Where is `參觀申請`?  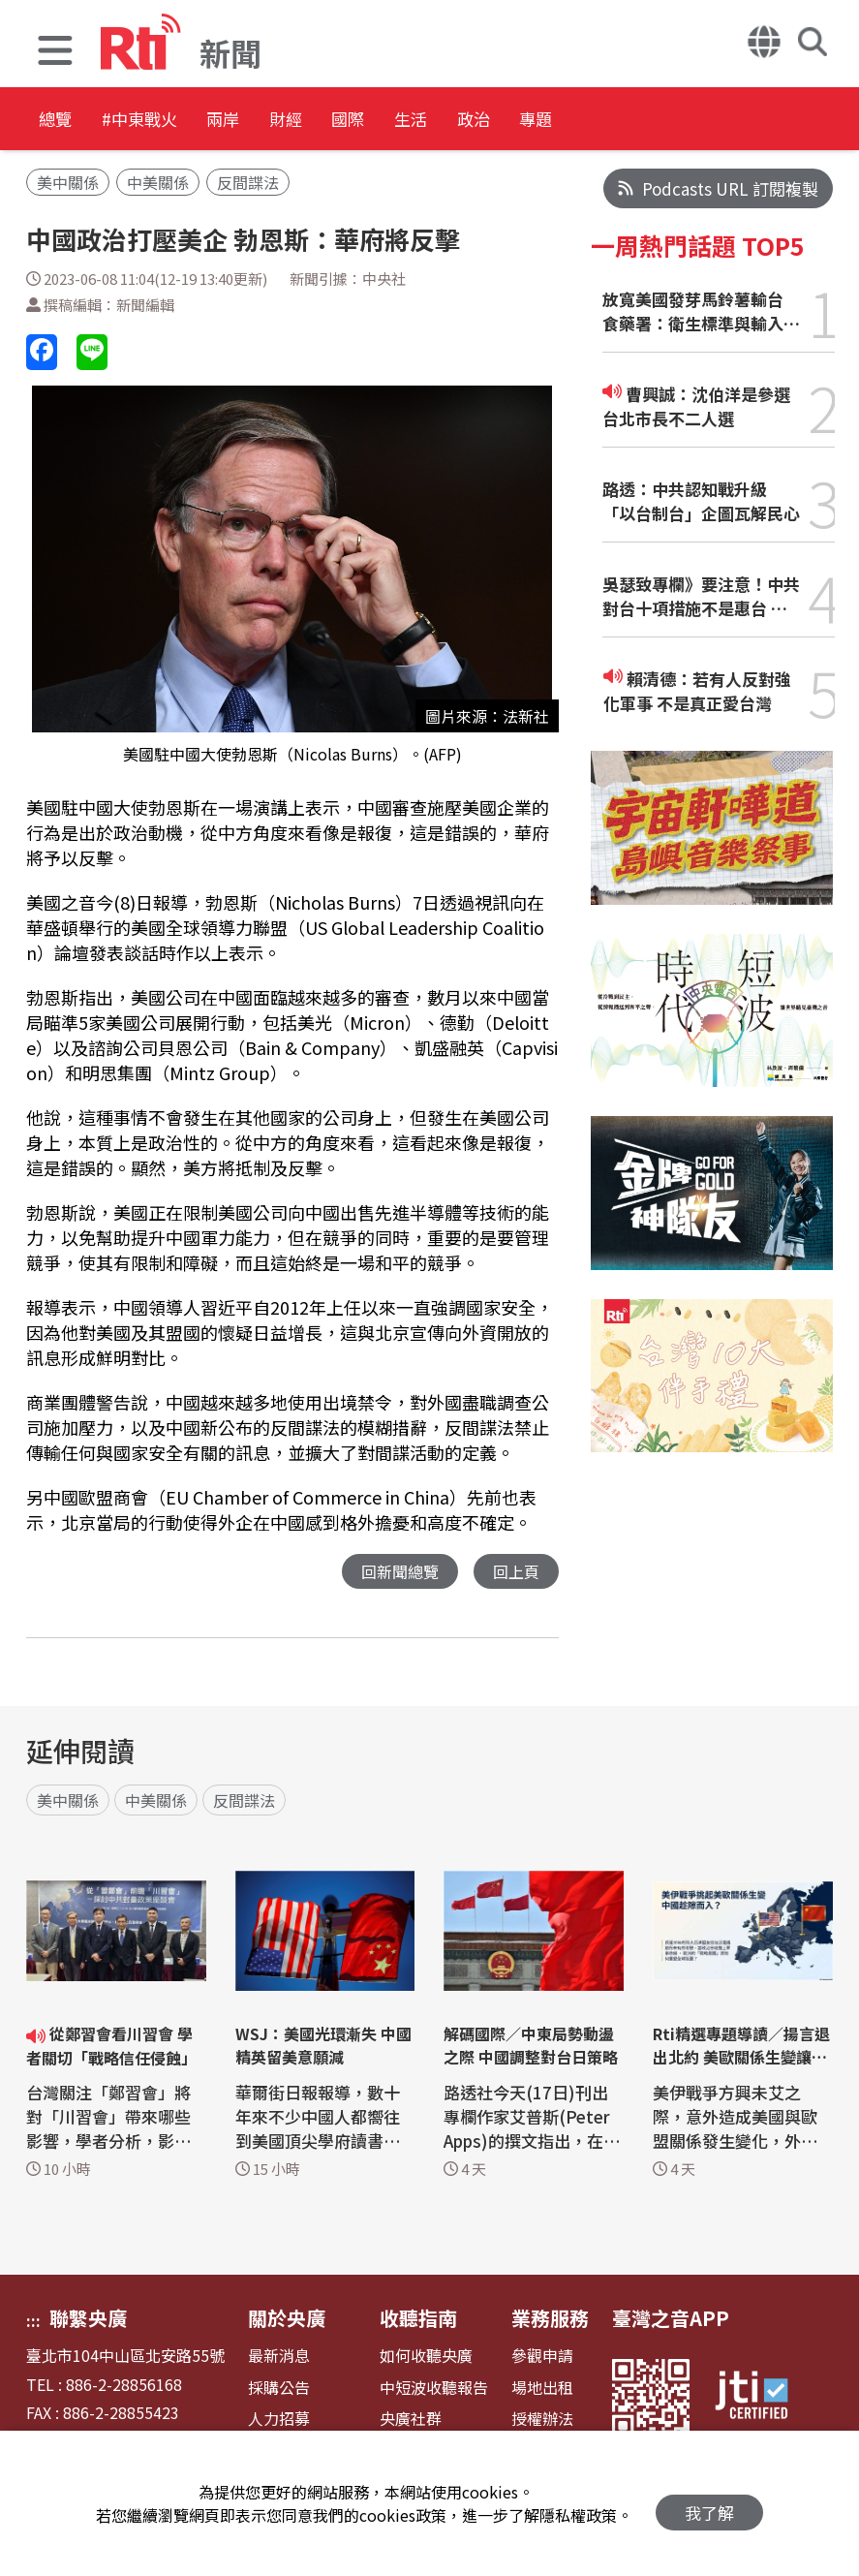 參觀申請 is located at coordinates (542, 2356).